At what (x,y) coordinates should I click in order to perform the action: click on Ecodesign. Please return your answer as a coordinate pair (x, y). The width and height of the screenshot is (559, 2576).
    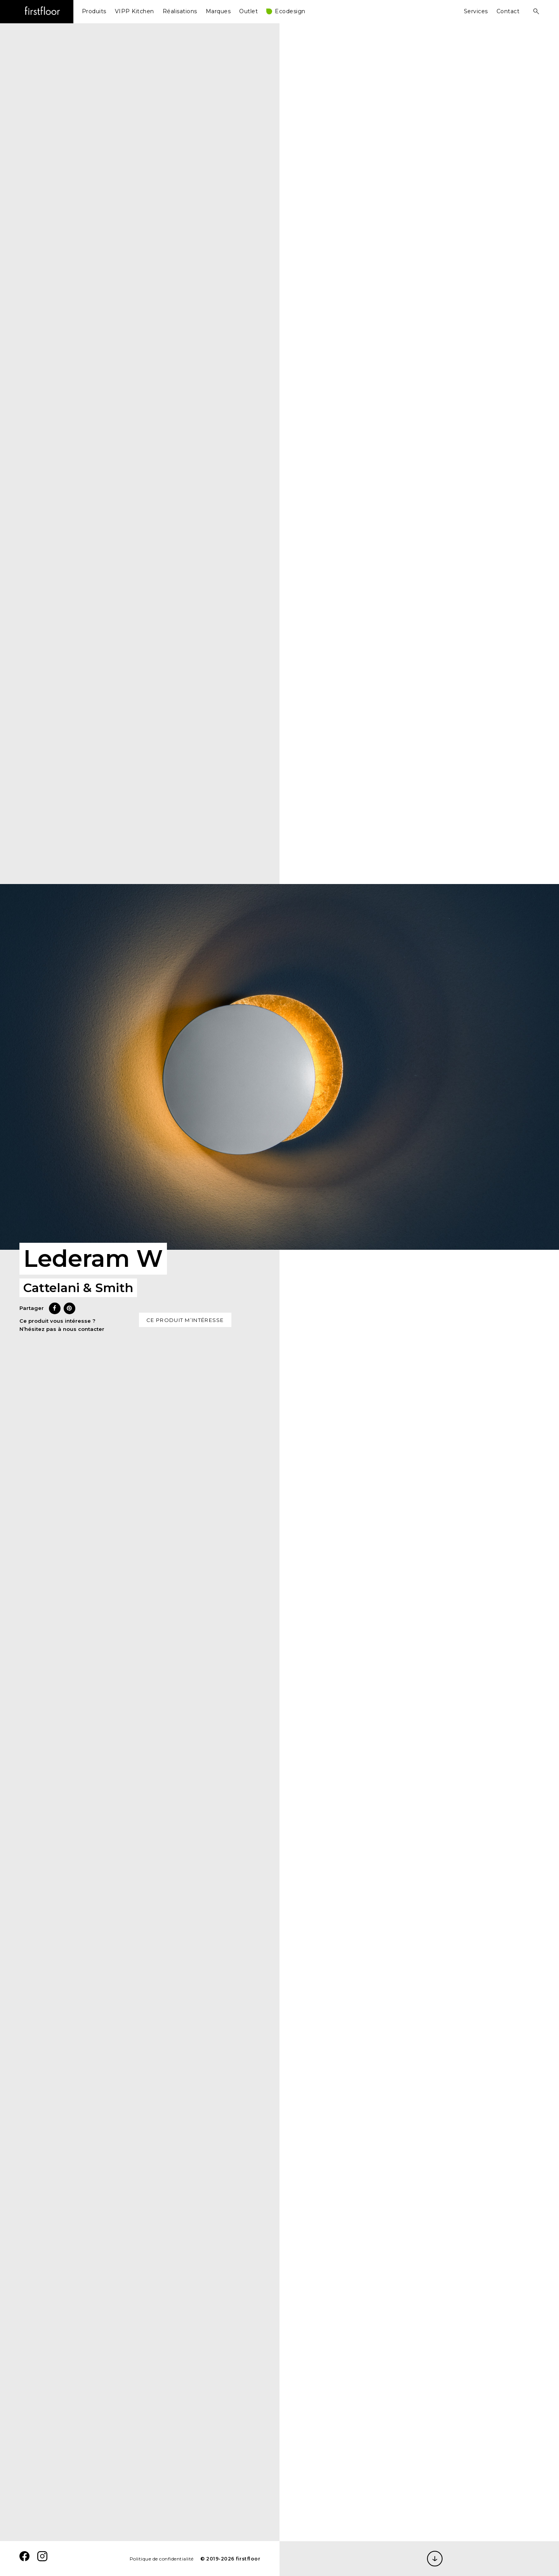
    Looking at the image, I should click on (290, 11).